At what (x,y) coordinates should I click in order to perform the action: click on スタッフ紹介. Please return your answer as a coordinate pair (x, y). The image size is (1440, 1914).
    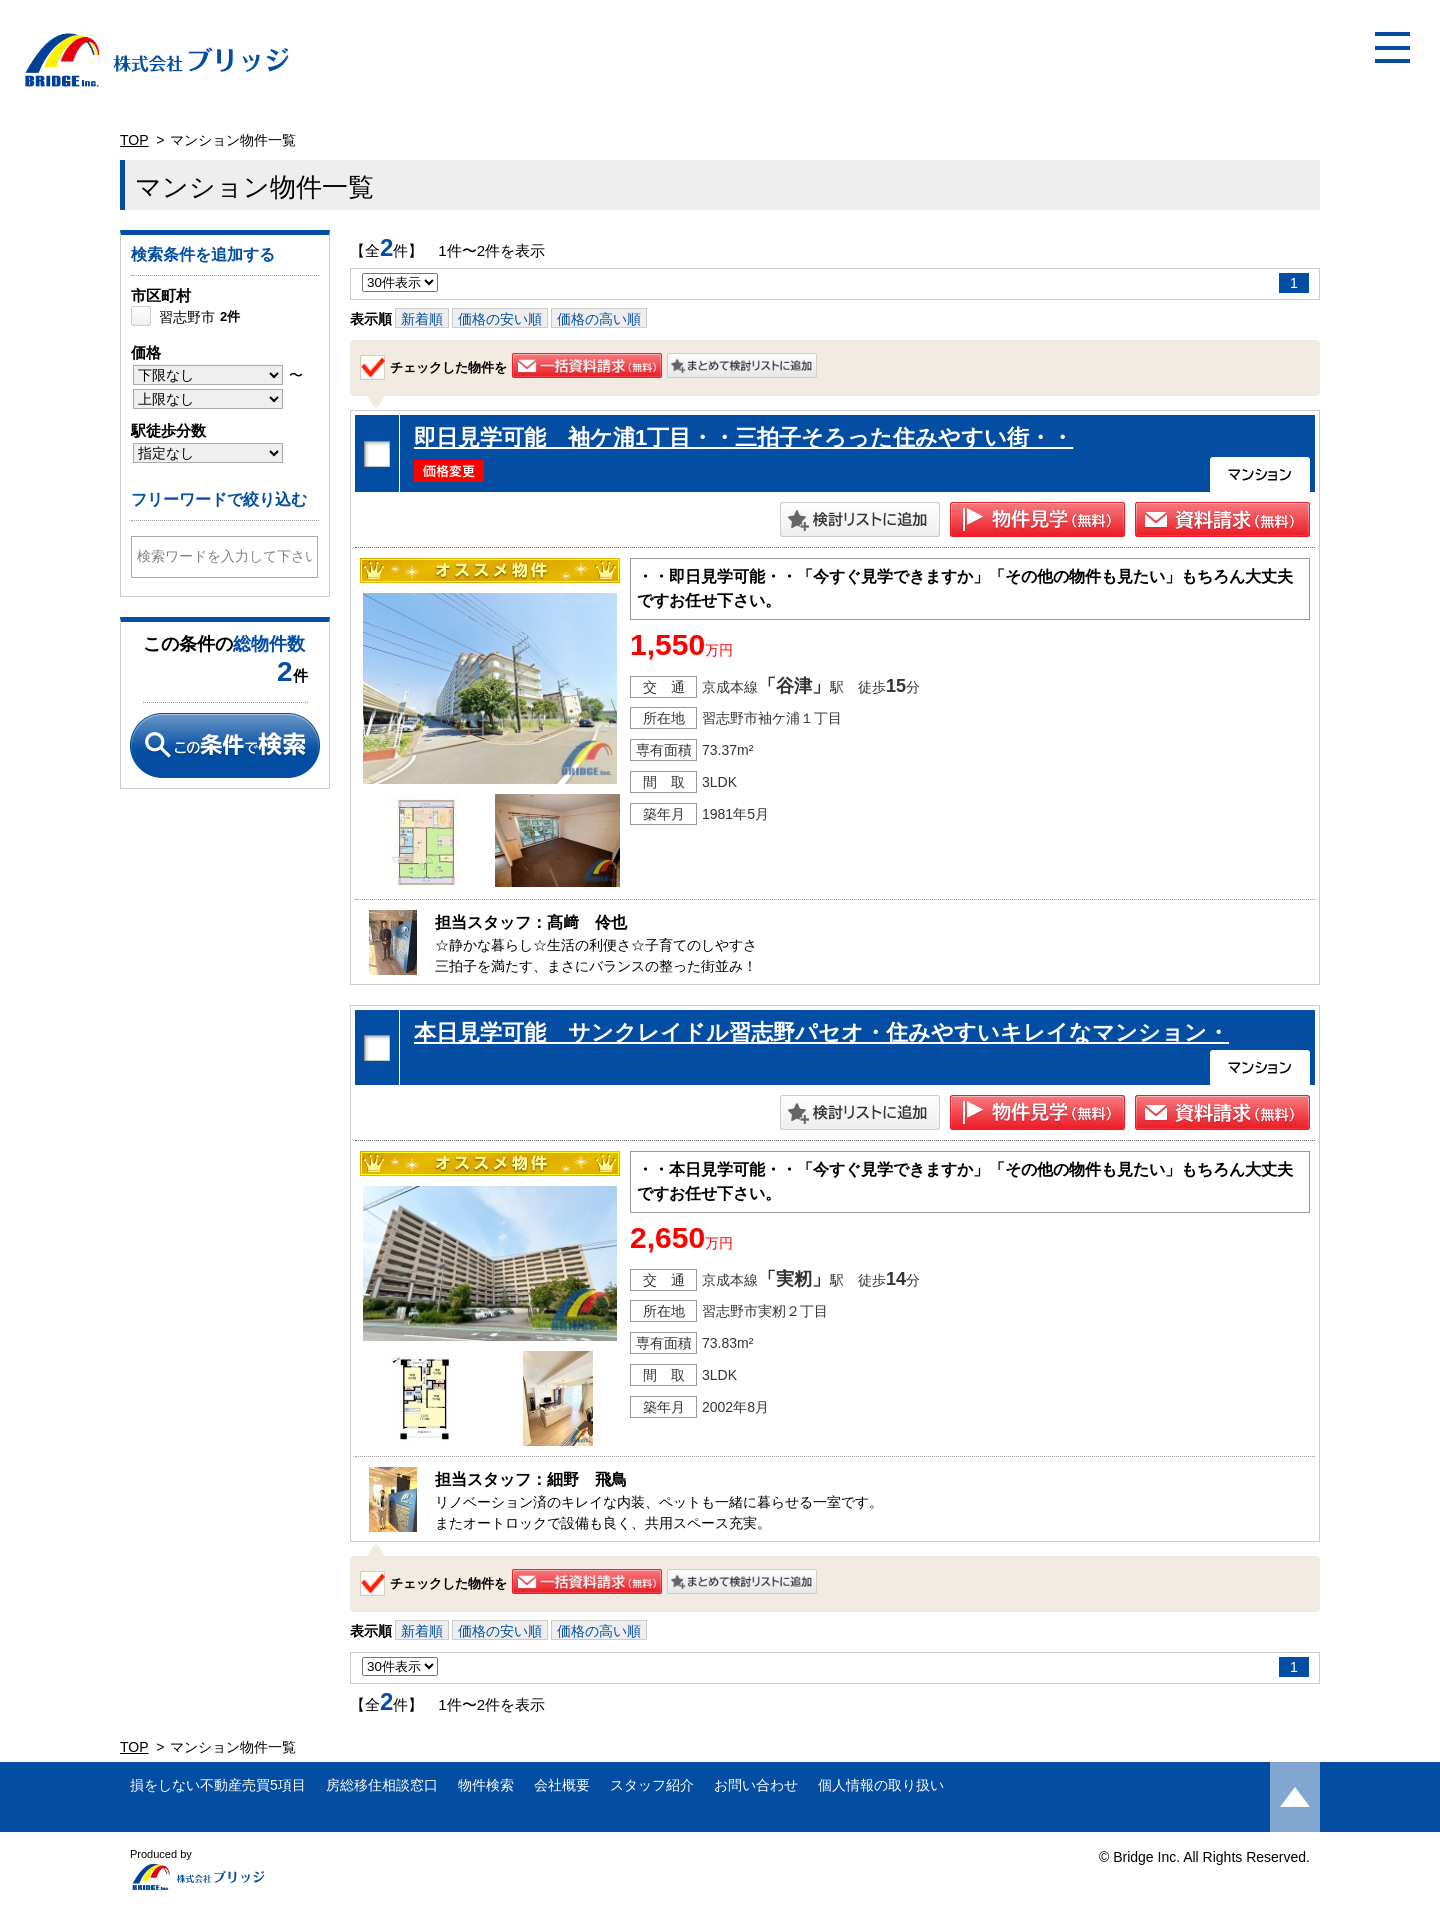
    Looking at the image, I should click on (652, 1785).